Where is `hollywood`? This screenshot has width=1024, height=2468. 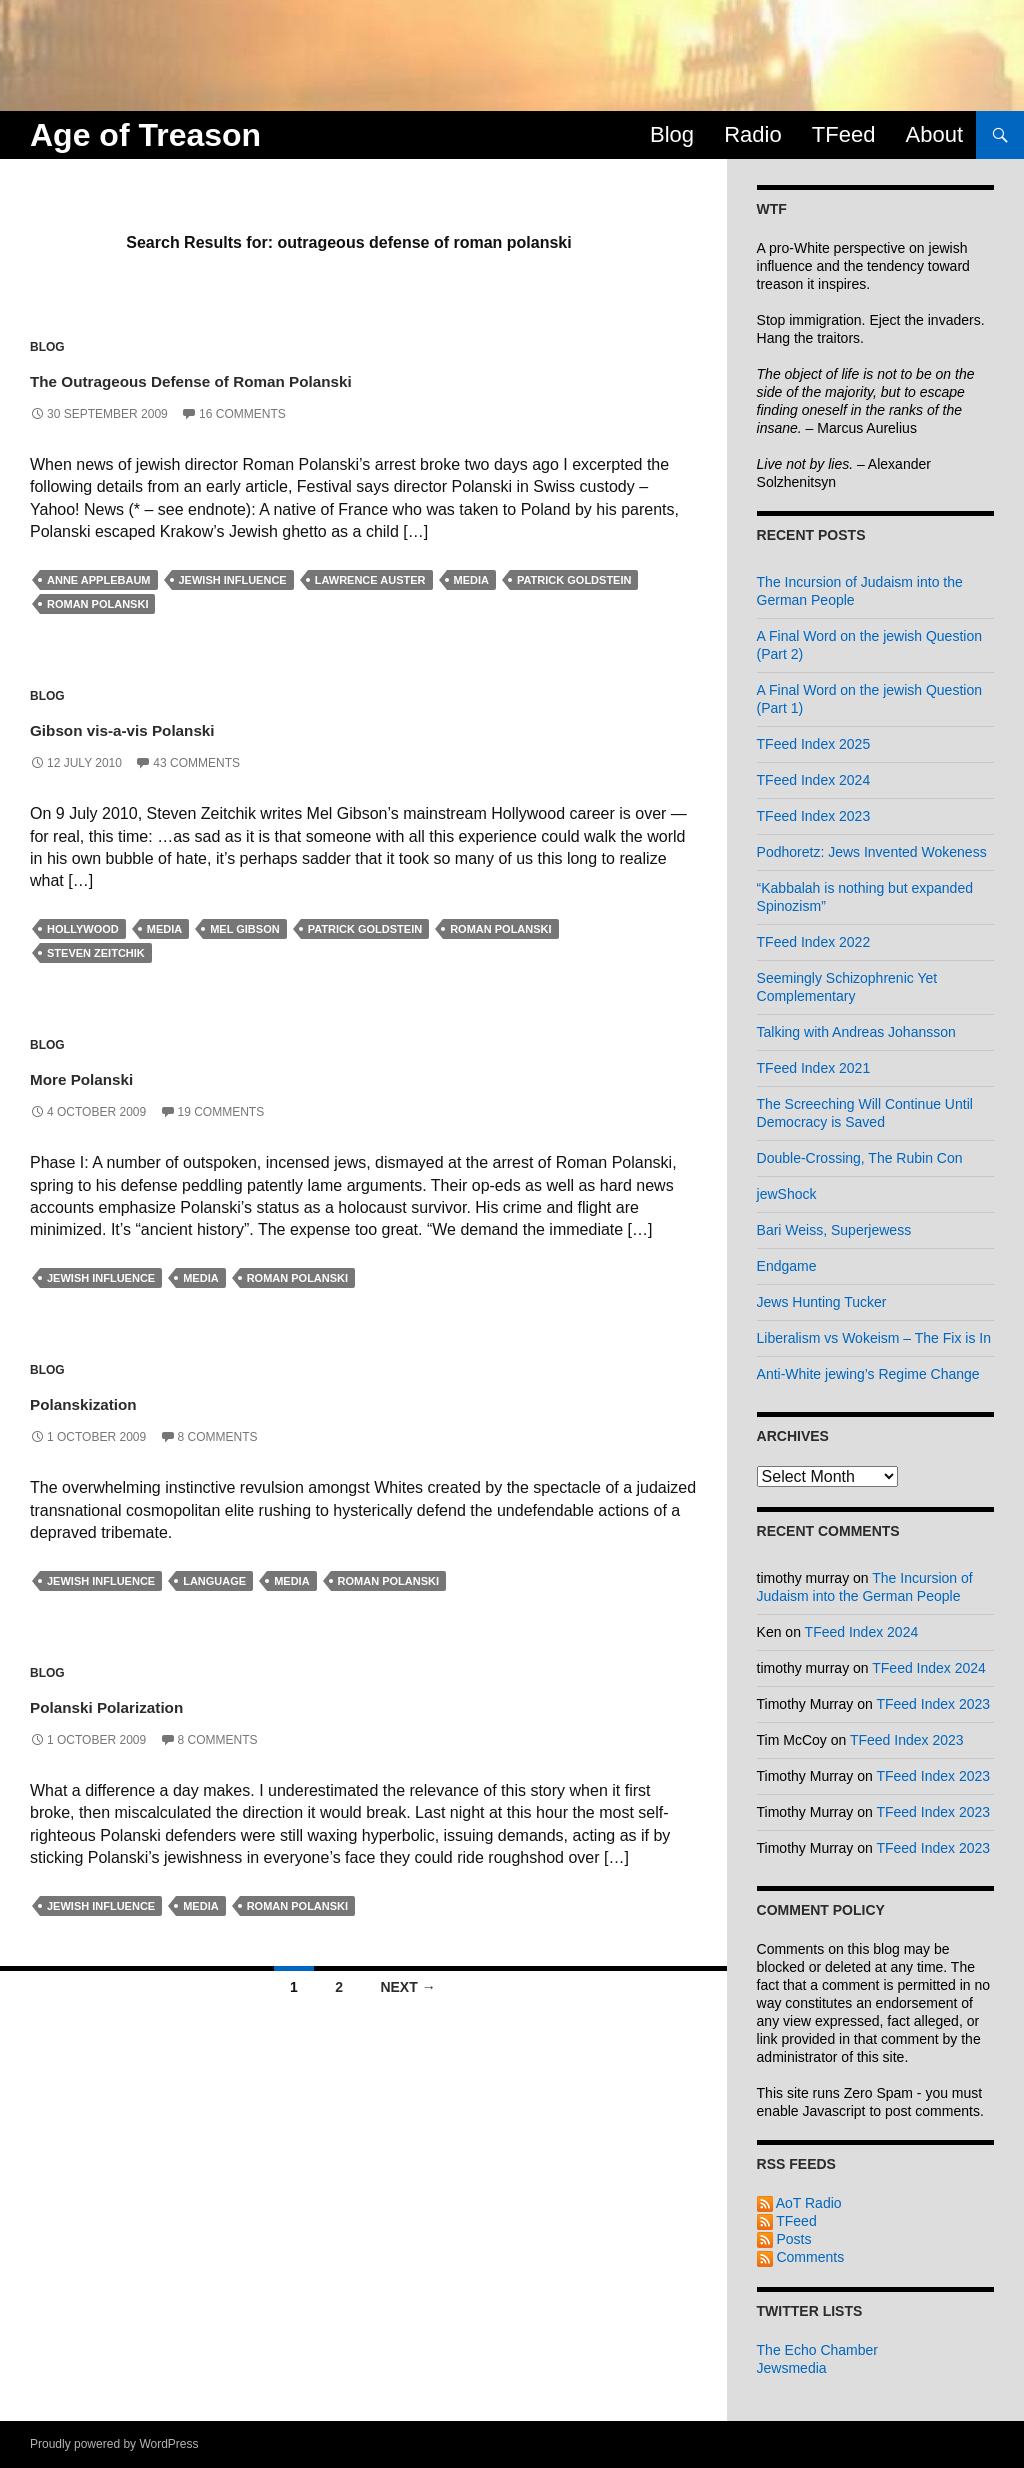 hollywood is located at coordinates (83, 929).